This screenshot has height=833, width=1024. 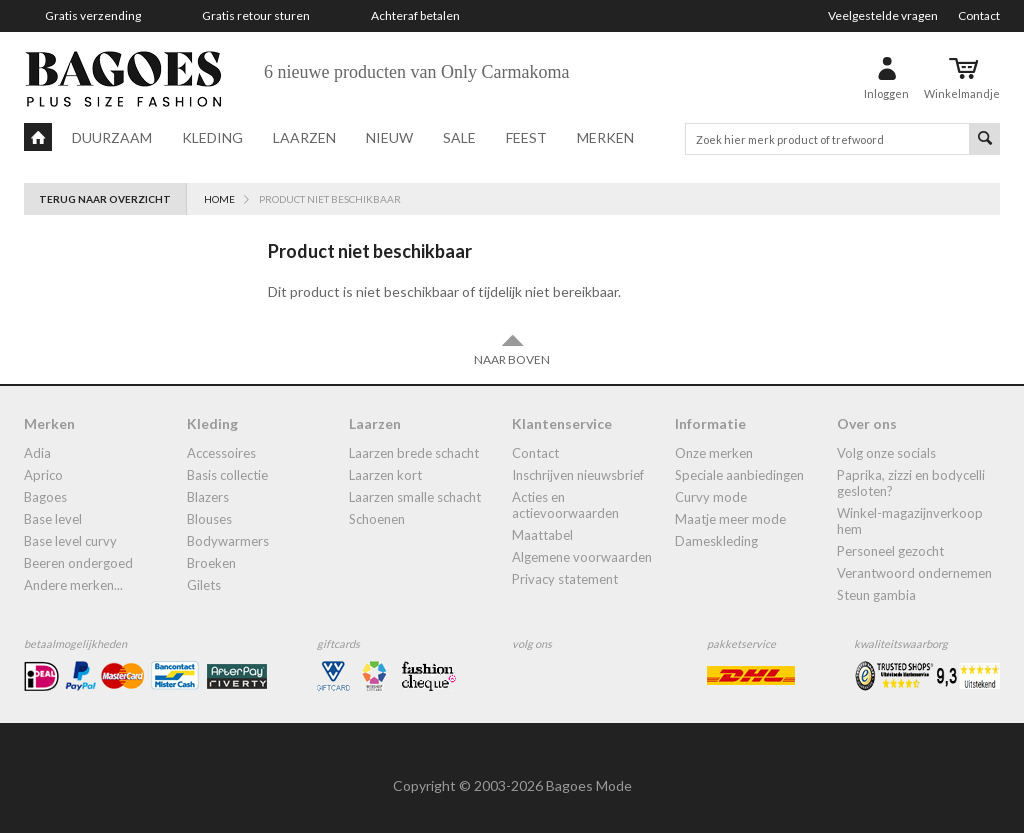 I want to click on Nieuw, so click(x=389, y=137).